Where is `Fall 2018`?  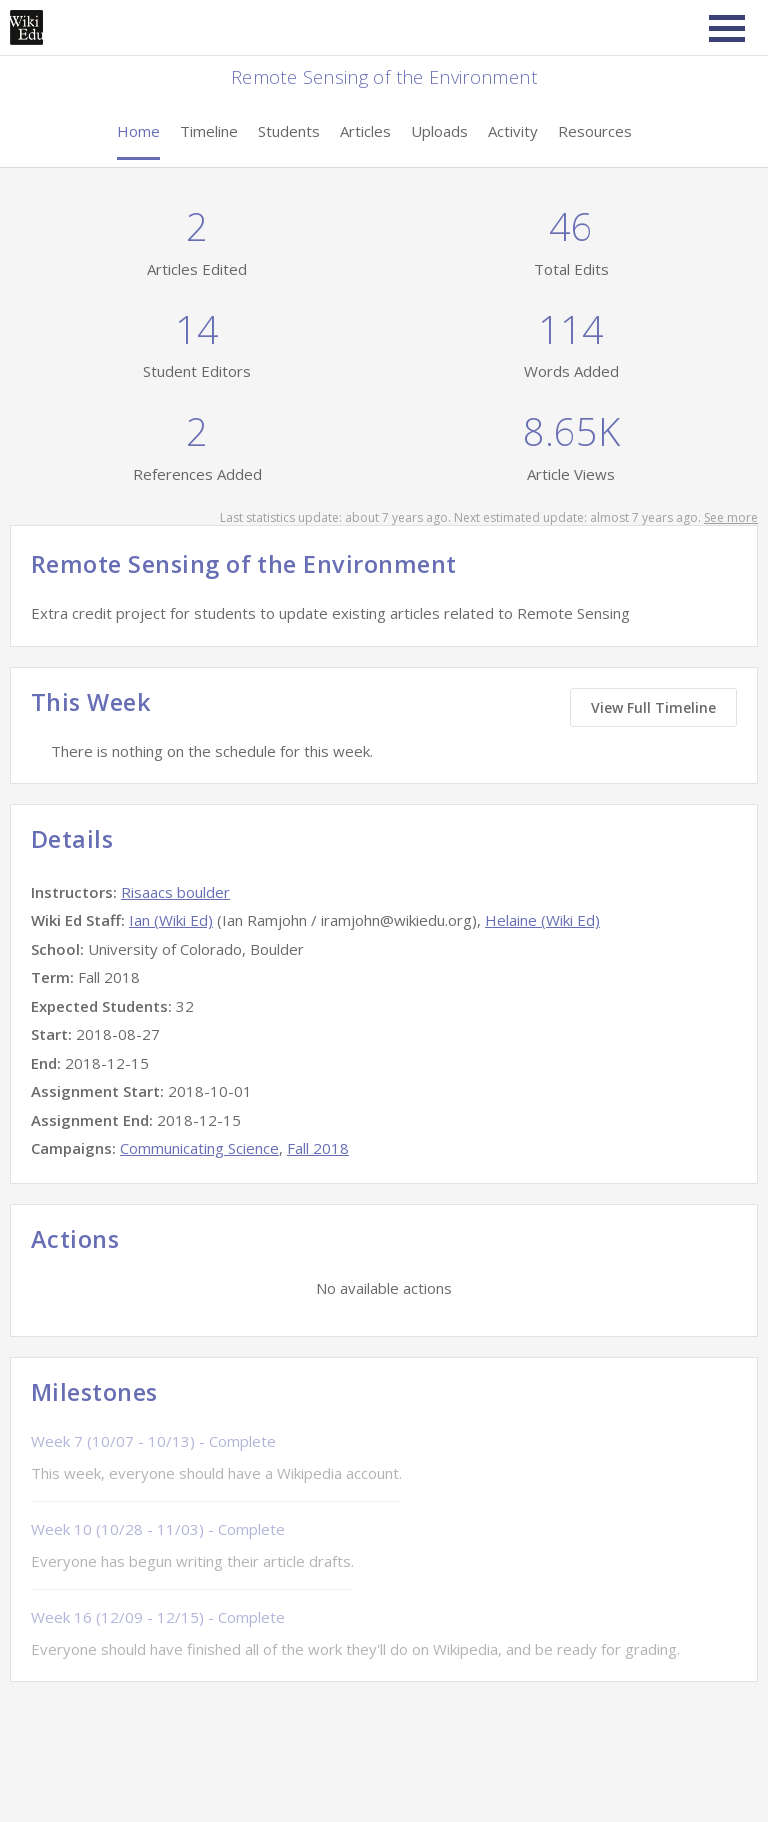
Fall 2018 is located at coordinates (318, 1148).